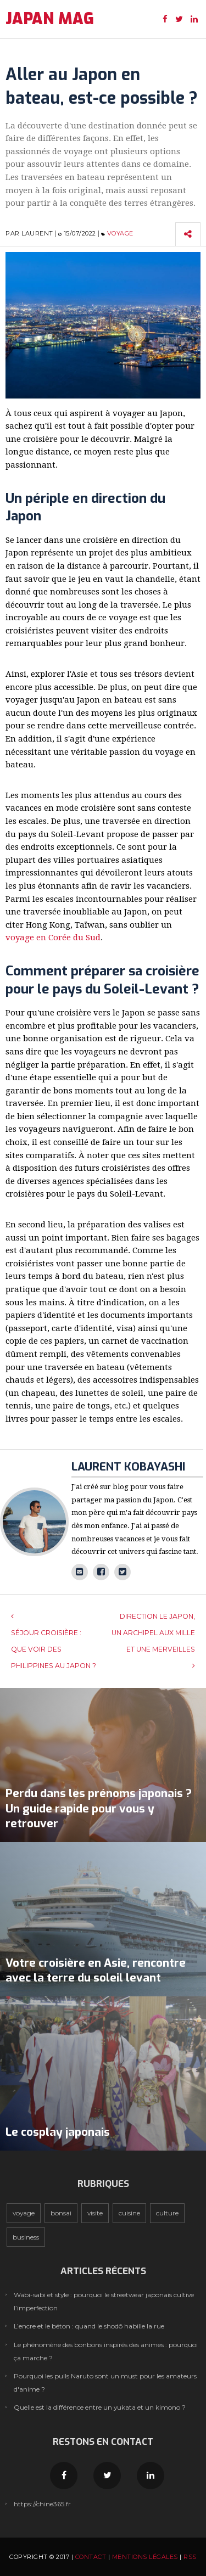  I want to click on voyage en Corée du Sud, so click(53, 937).